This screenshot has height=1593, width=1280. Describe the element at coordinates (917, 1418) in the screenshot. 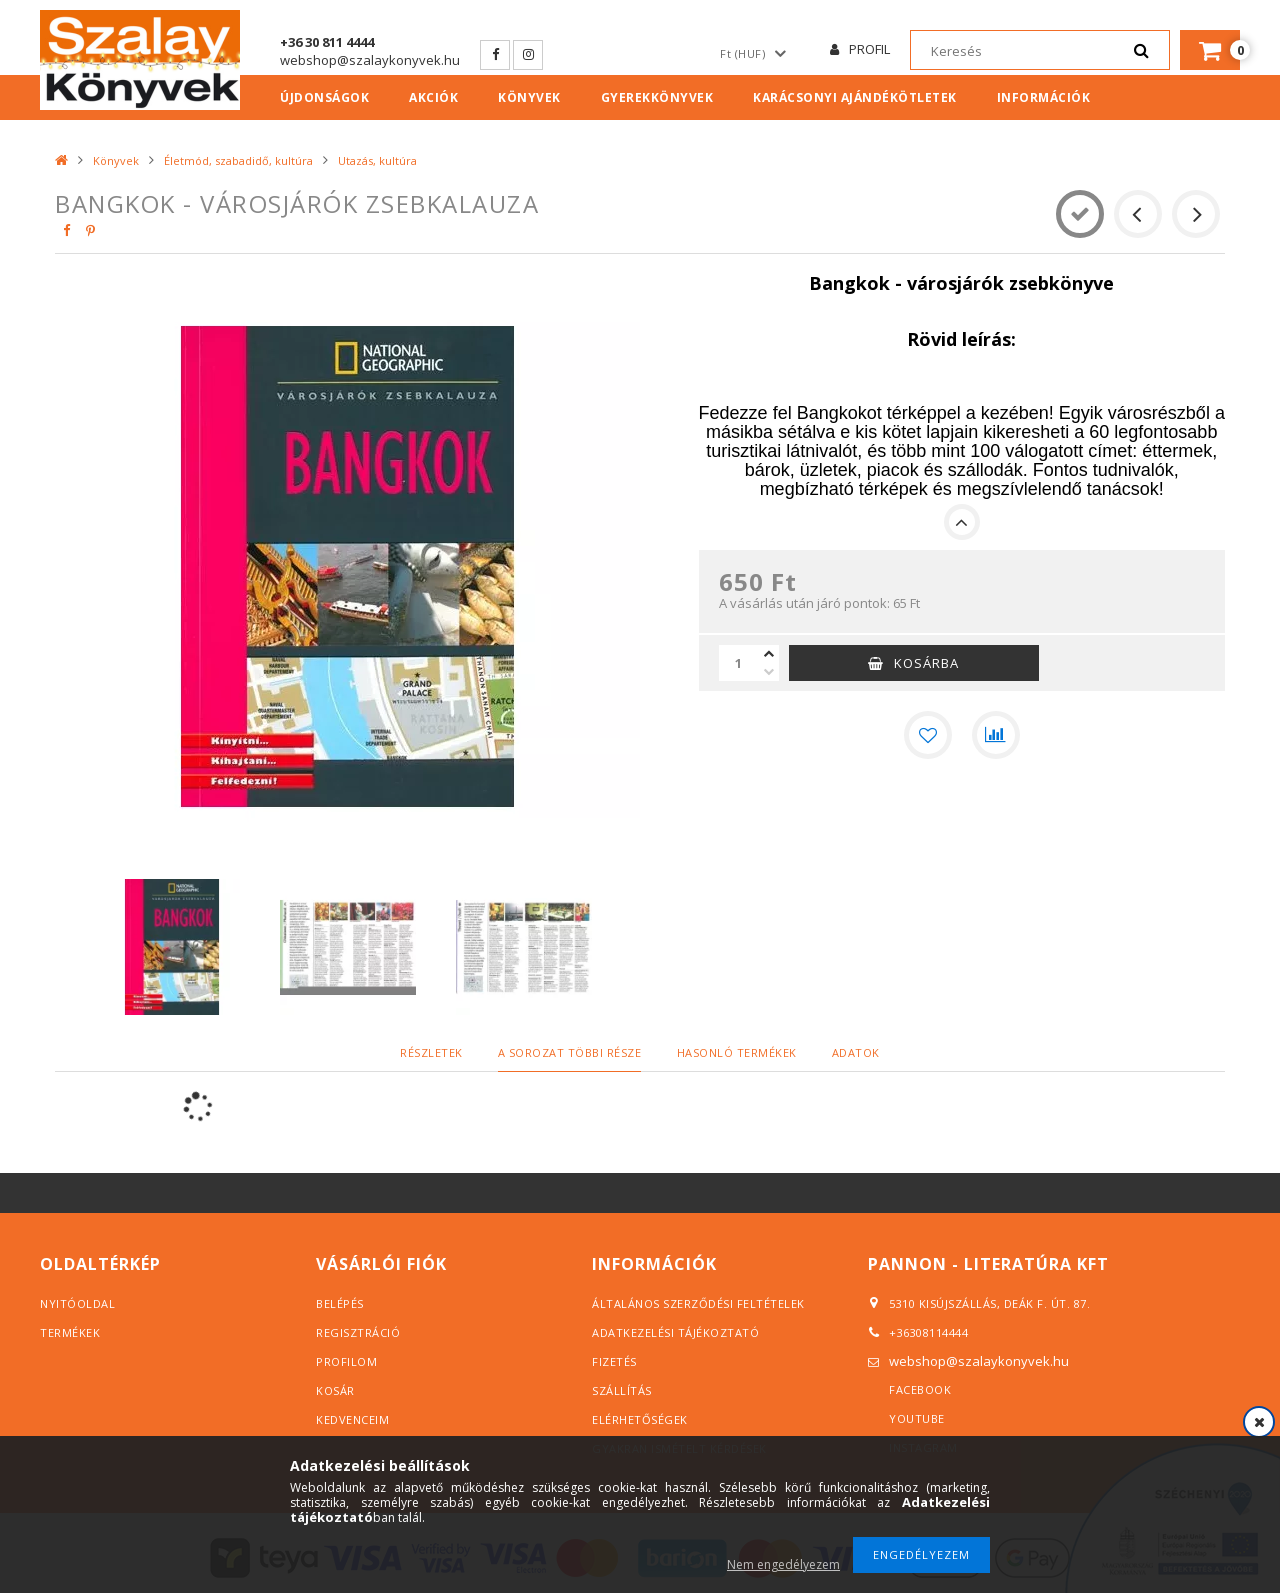

I see `YouTube` at that location.